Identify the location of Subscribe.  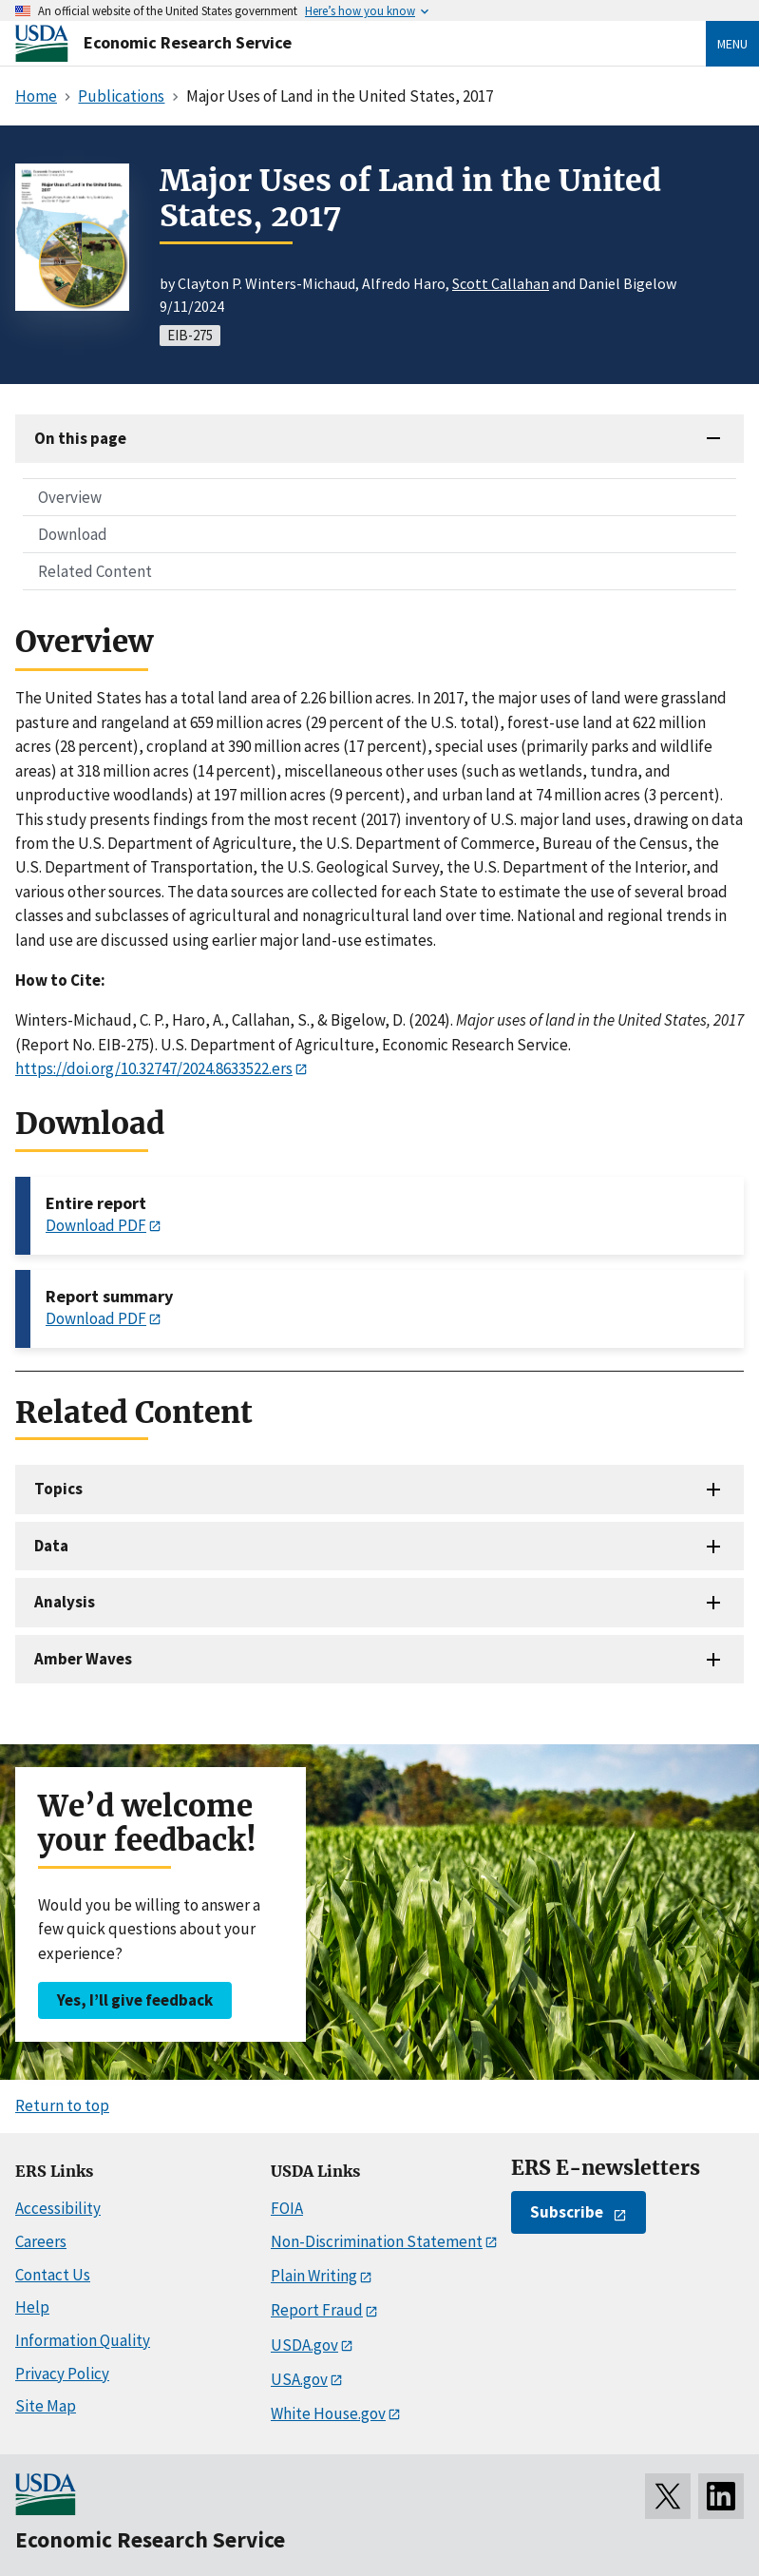
(566, 2211).